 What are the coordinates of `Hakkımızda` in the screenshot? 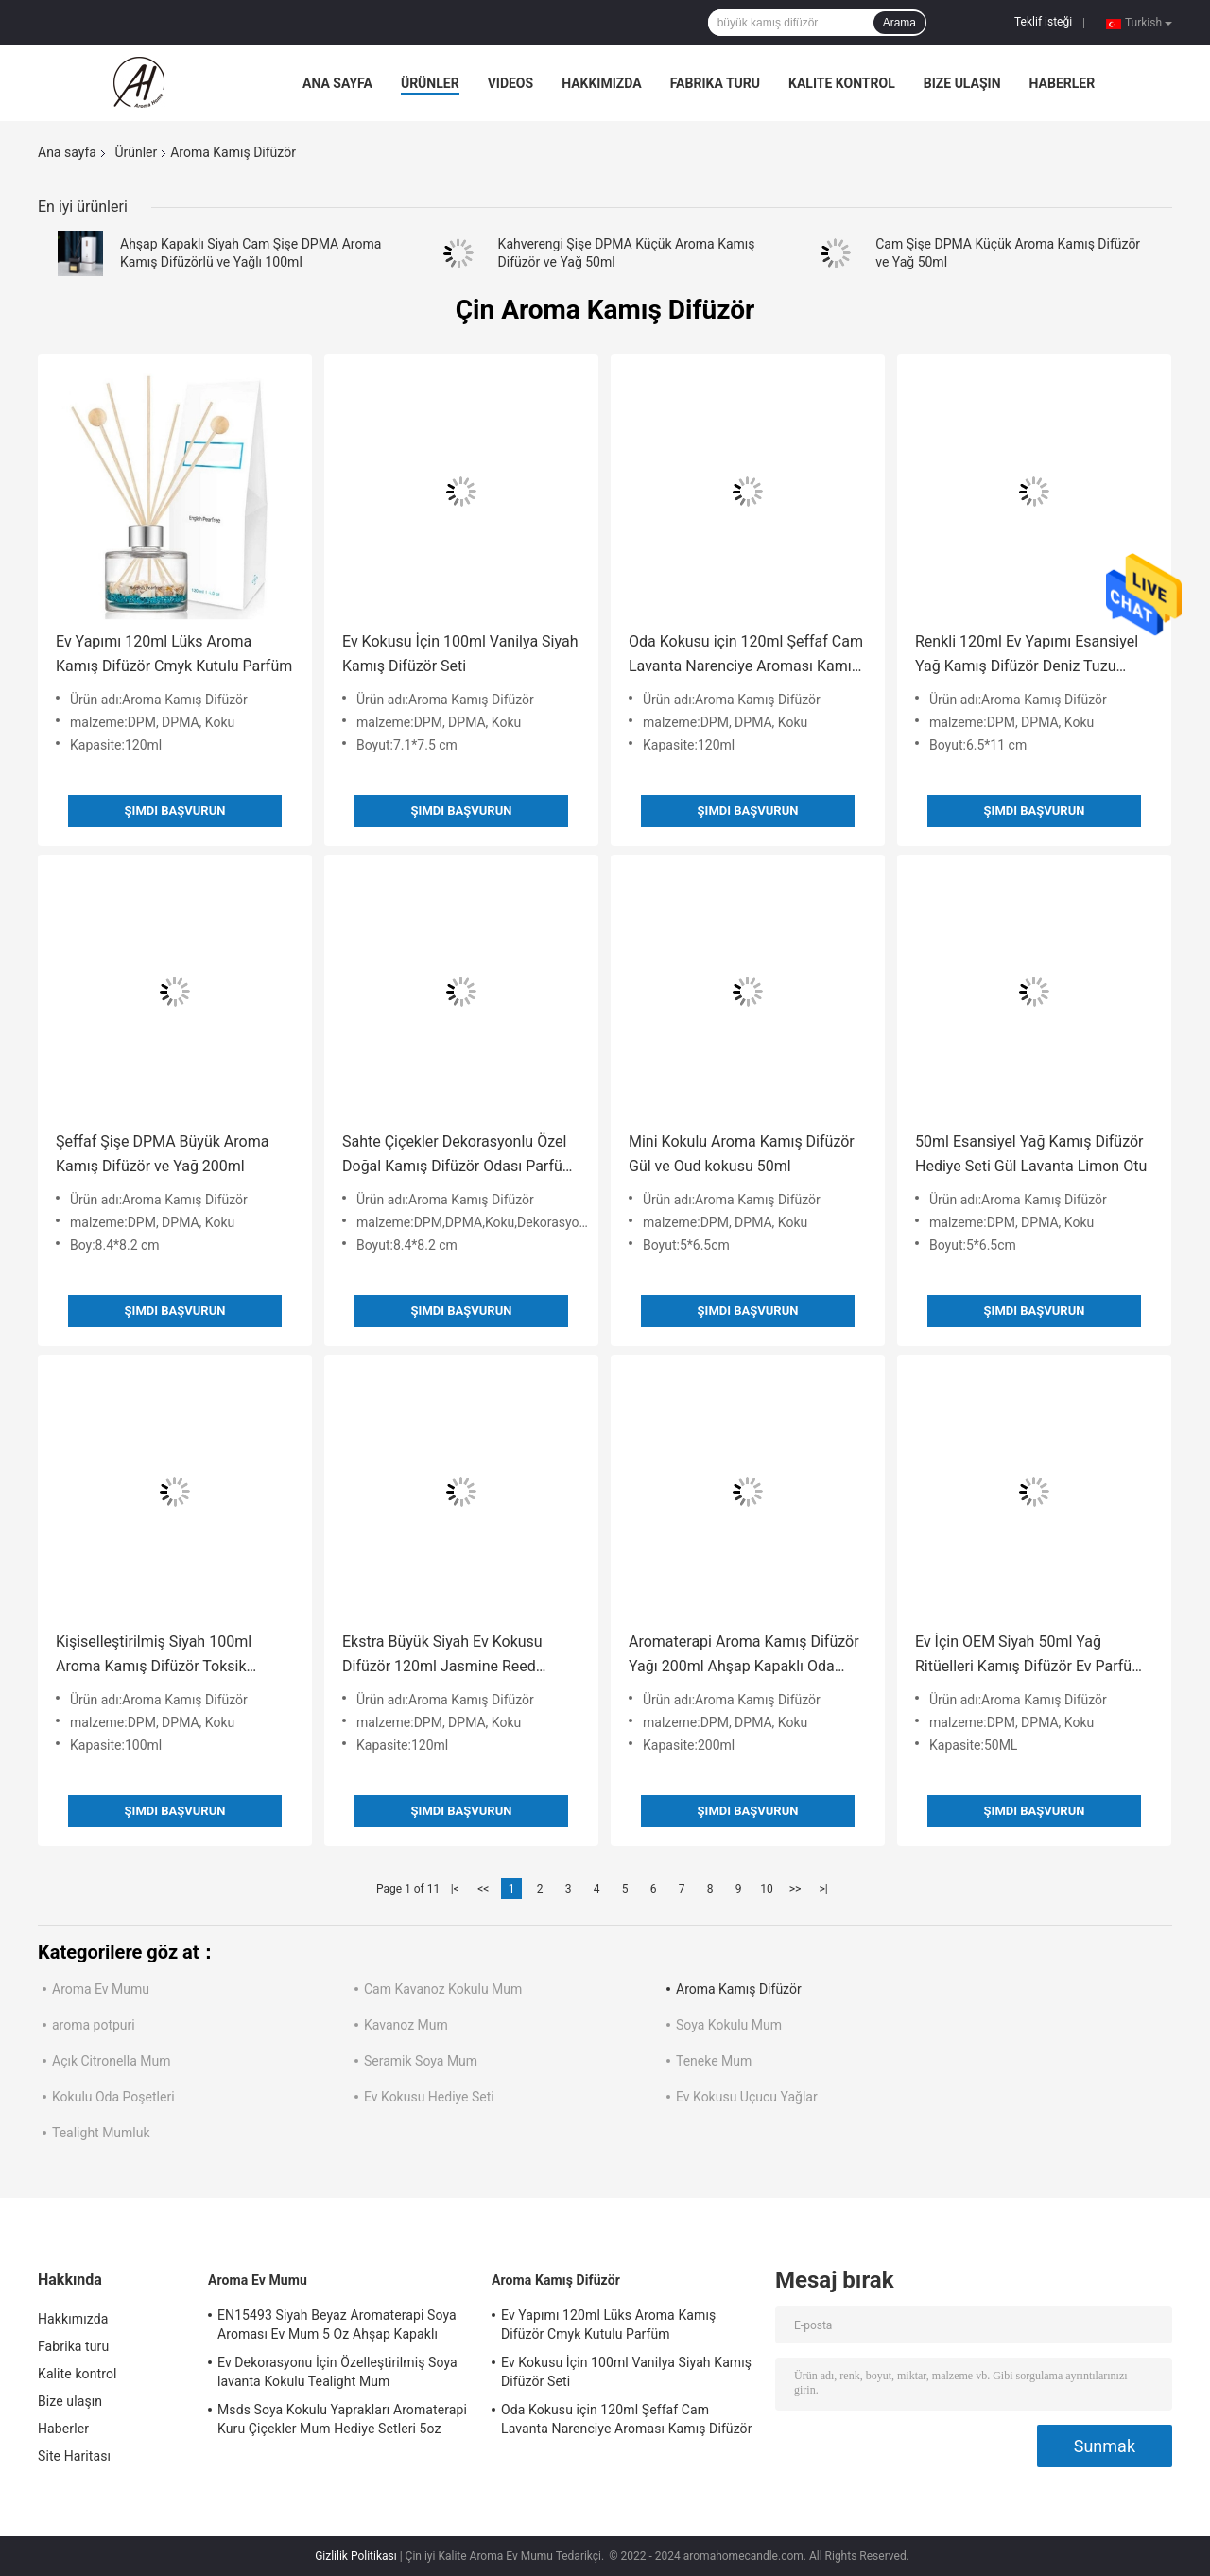 It's located at (602, 83).